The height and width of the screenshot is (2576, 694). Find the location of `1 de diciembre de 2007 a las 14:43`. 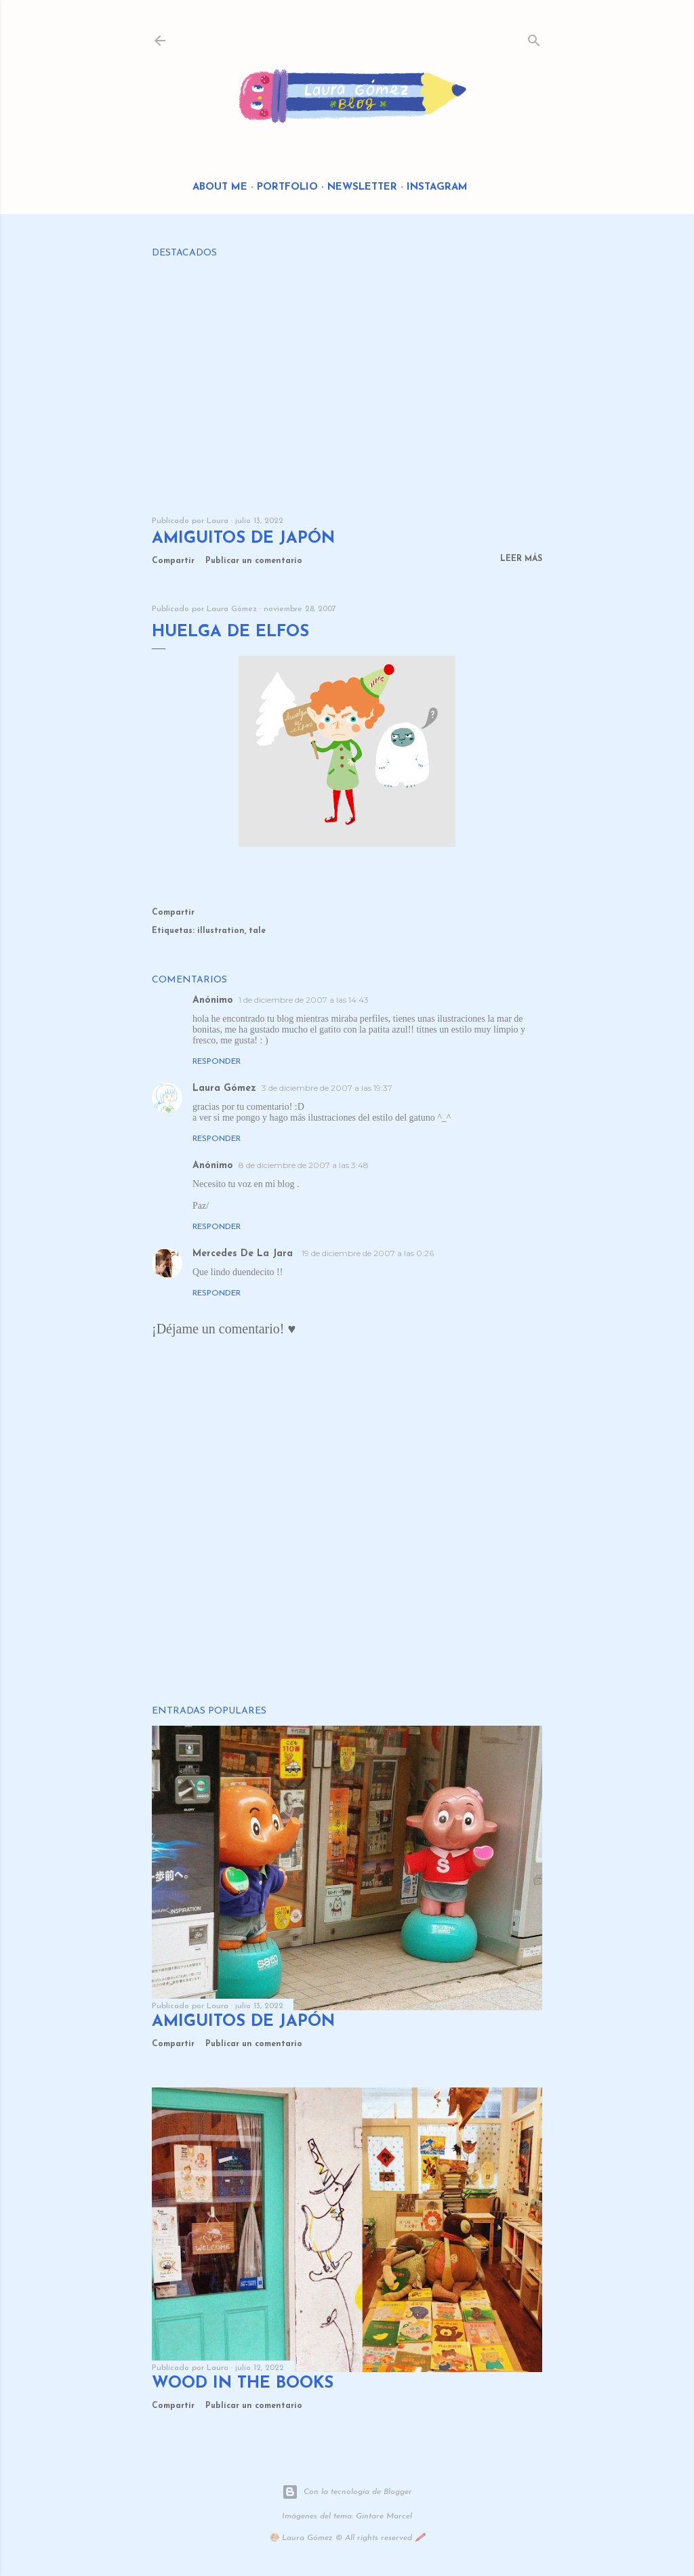

1 de diciembre de 2007 a las 14:43 is located at coordinates (304, 1000).